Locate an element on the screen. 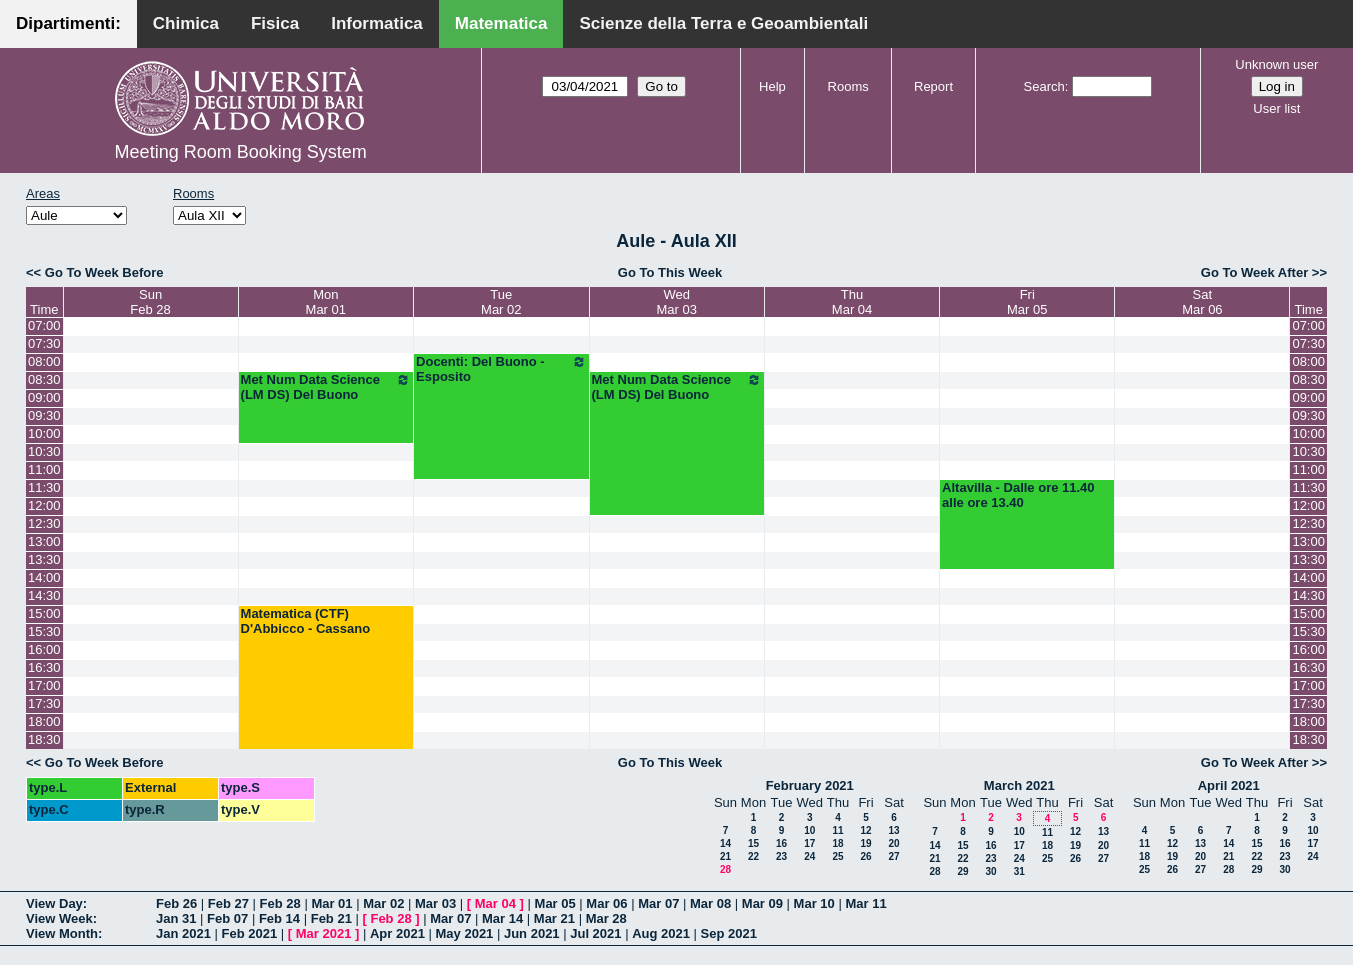 The image size is (1353, 965). Rooms is located at coordinates (848, 86).